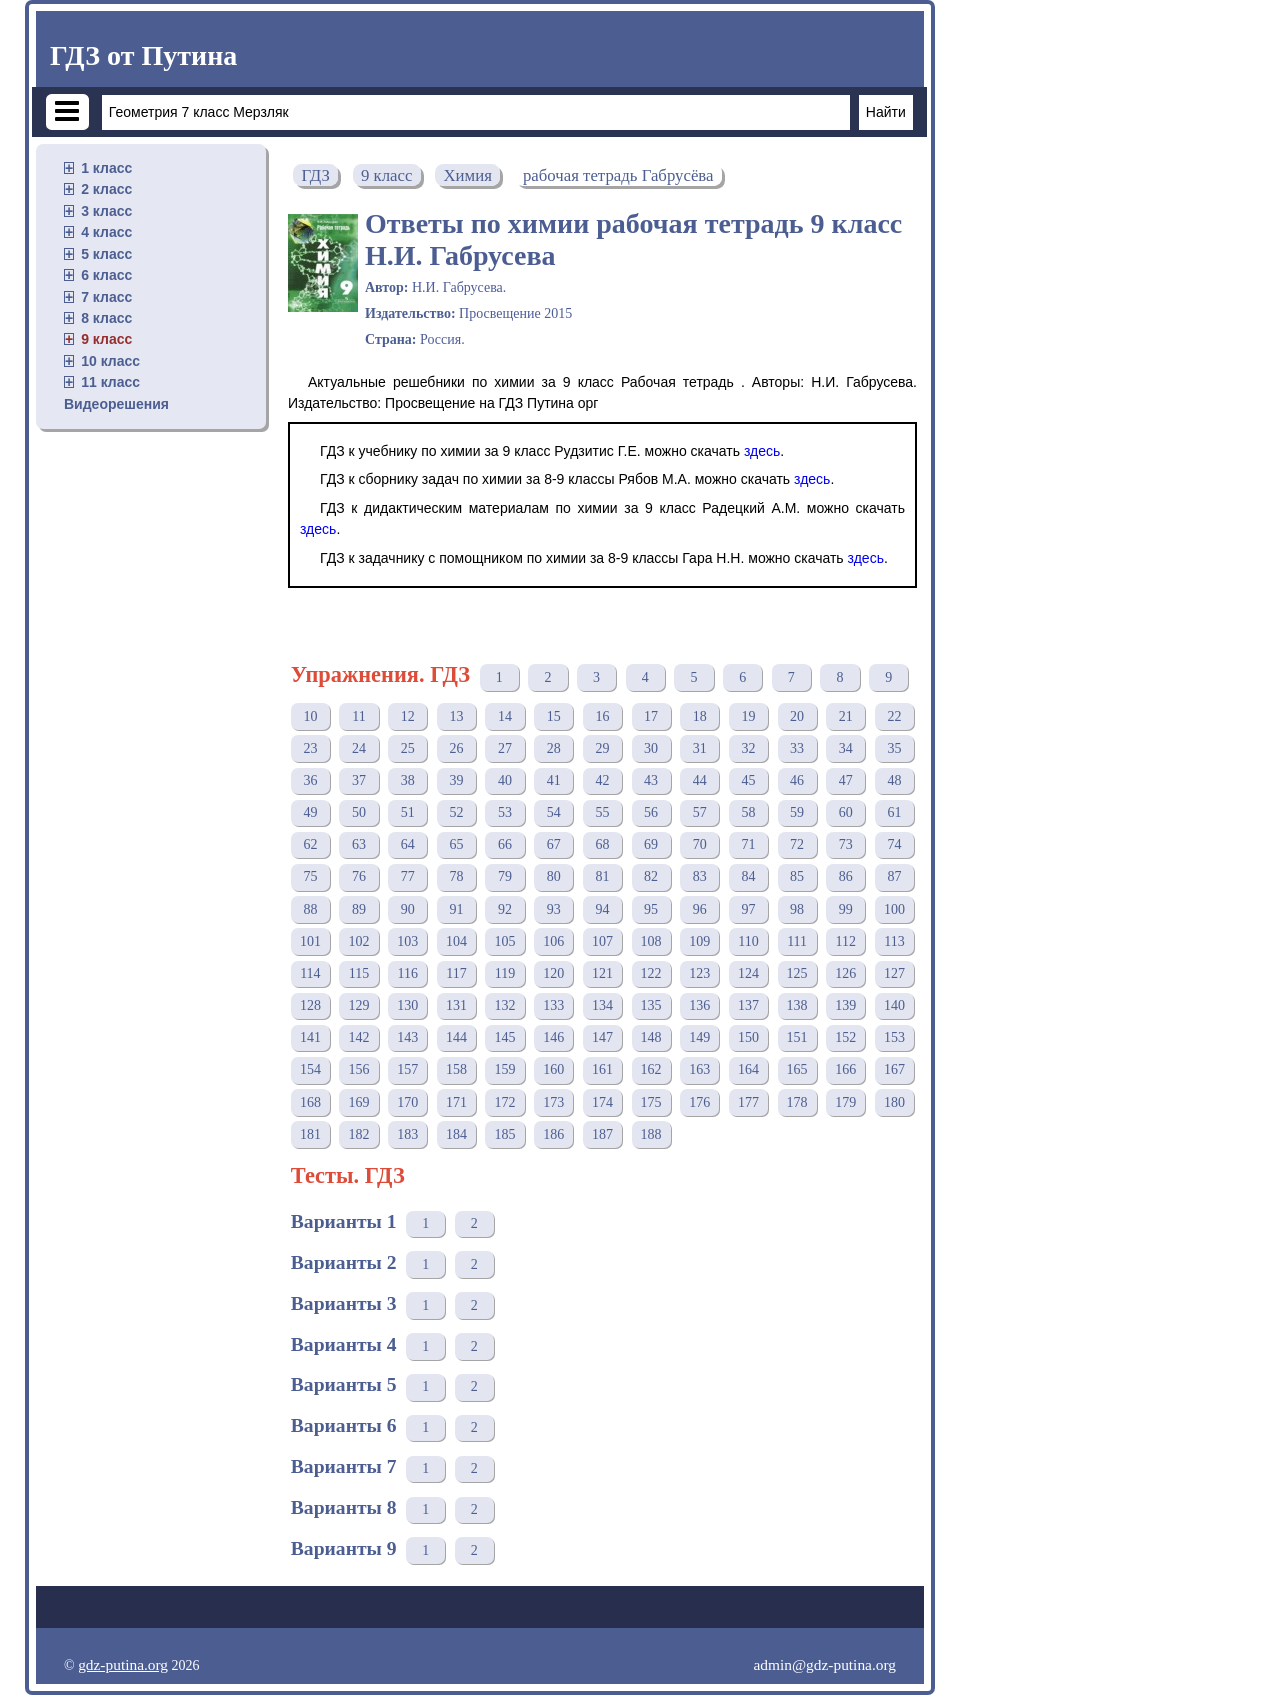 Image resolution: width=1280 pixels, height=1695 pixels. I want to click on 178, so click(797, 1102).